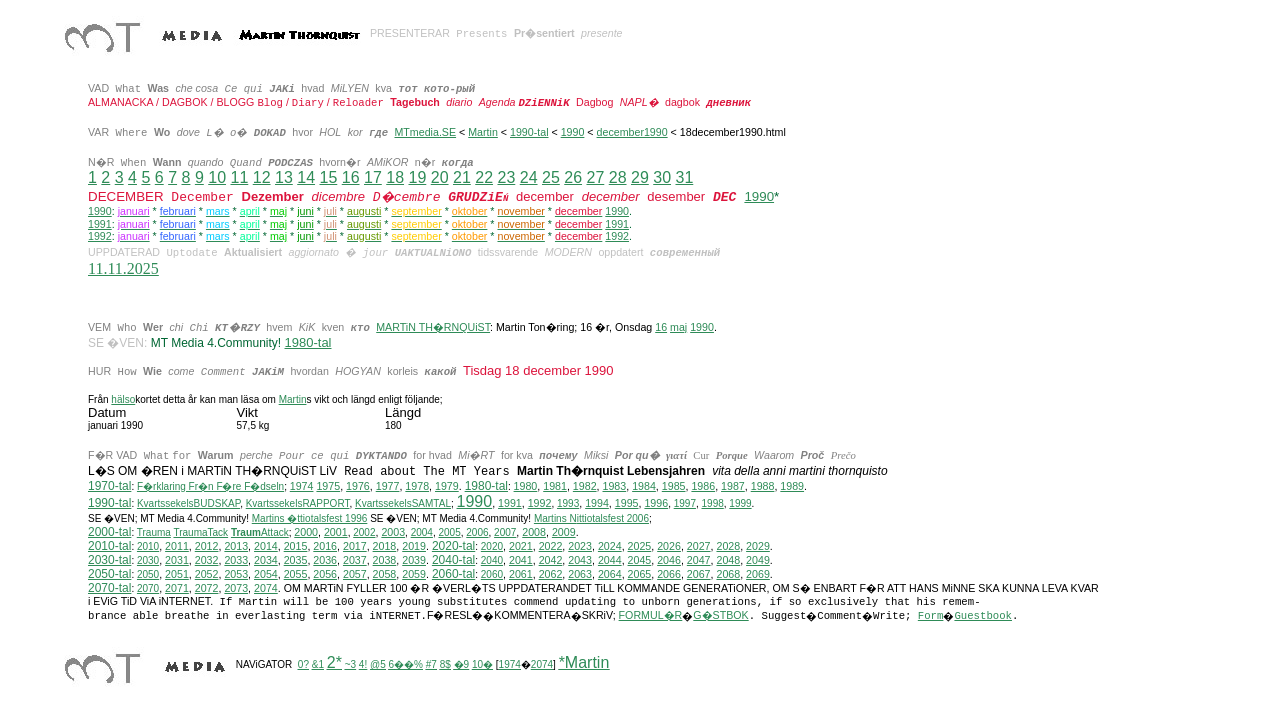 This screenshot has width=1282, height=720. What do you see at coordinates (449, 532) in the screenshot?
I see `2005` at bounding box center [449, 532].